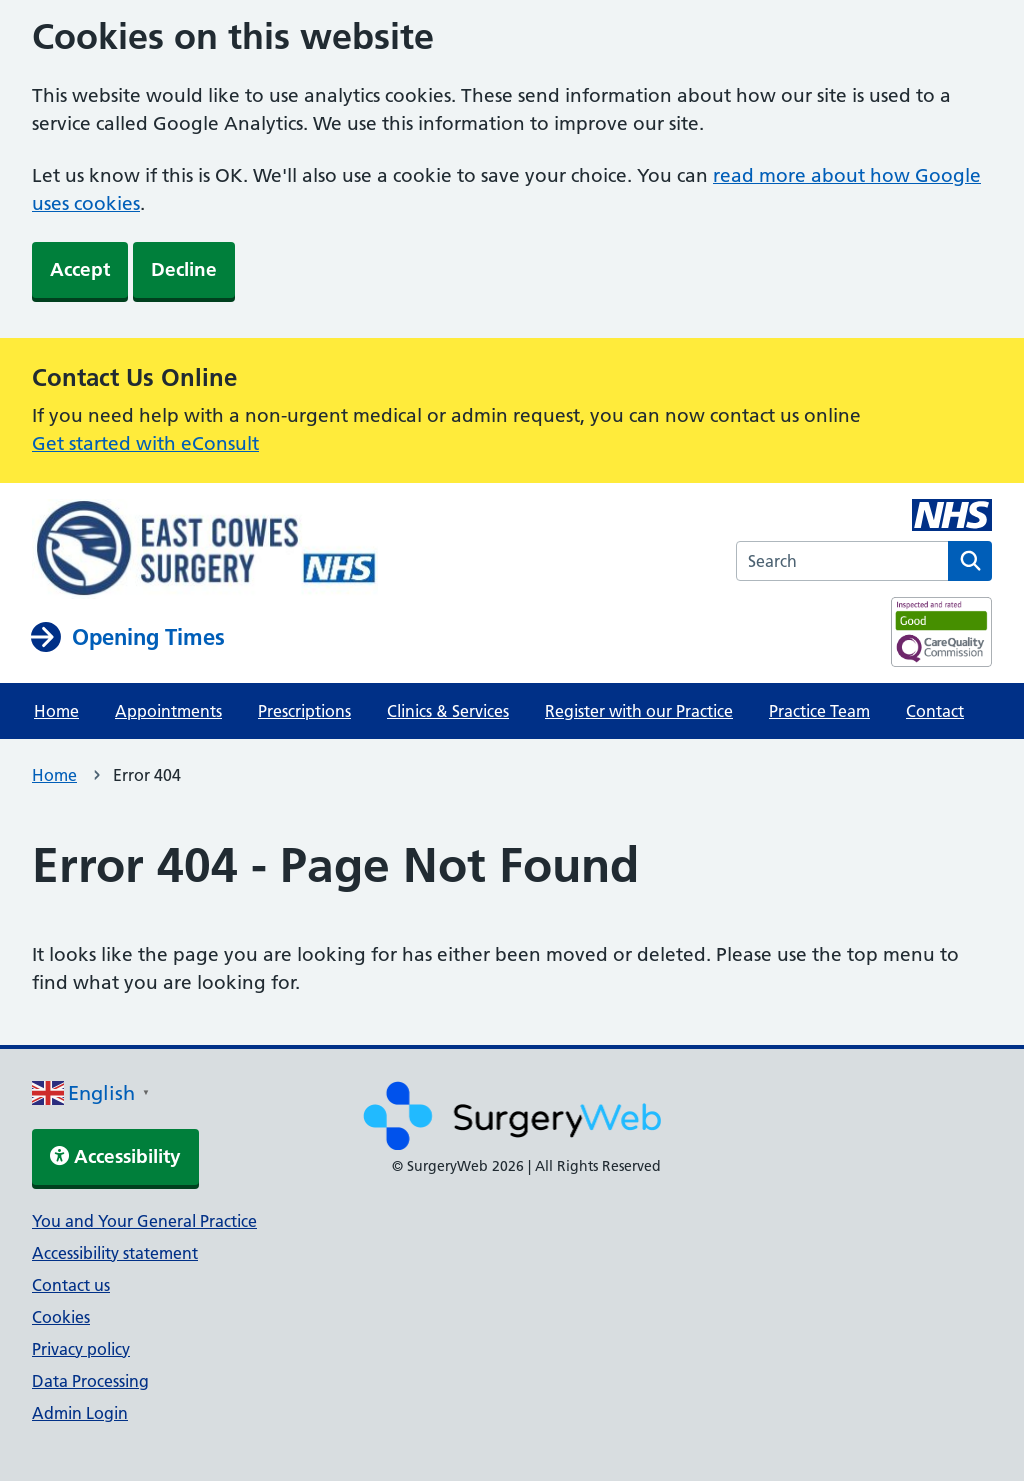 The image size is (1024, 1481). I want to click on Contact us, so click(71, 1285).